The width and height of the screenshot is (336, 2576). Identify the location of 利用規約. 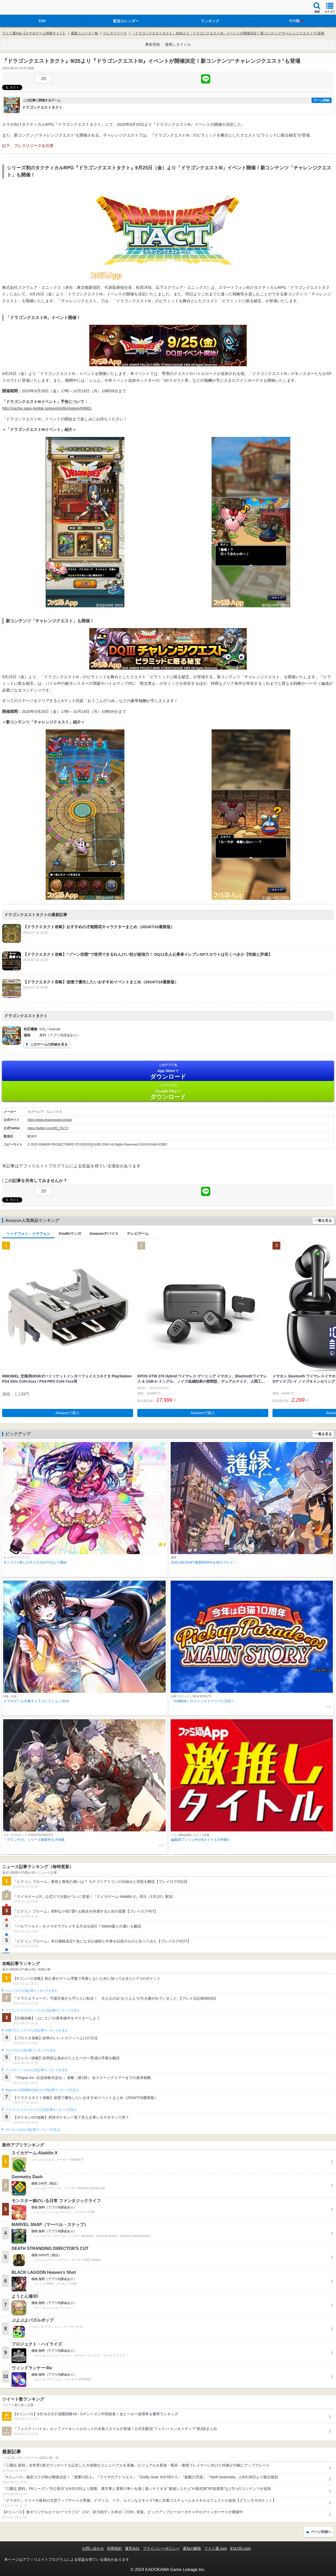
(114, 2548).